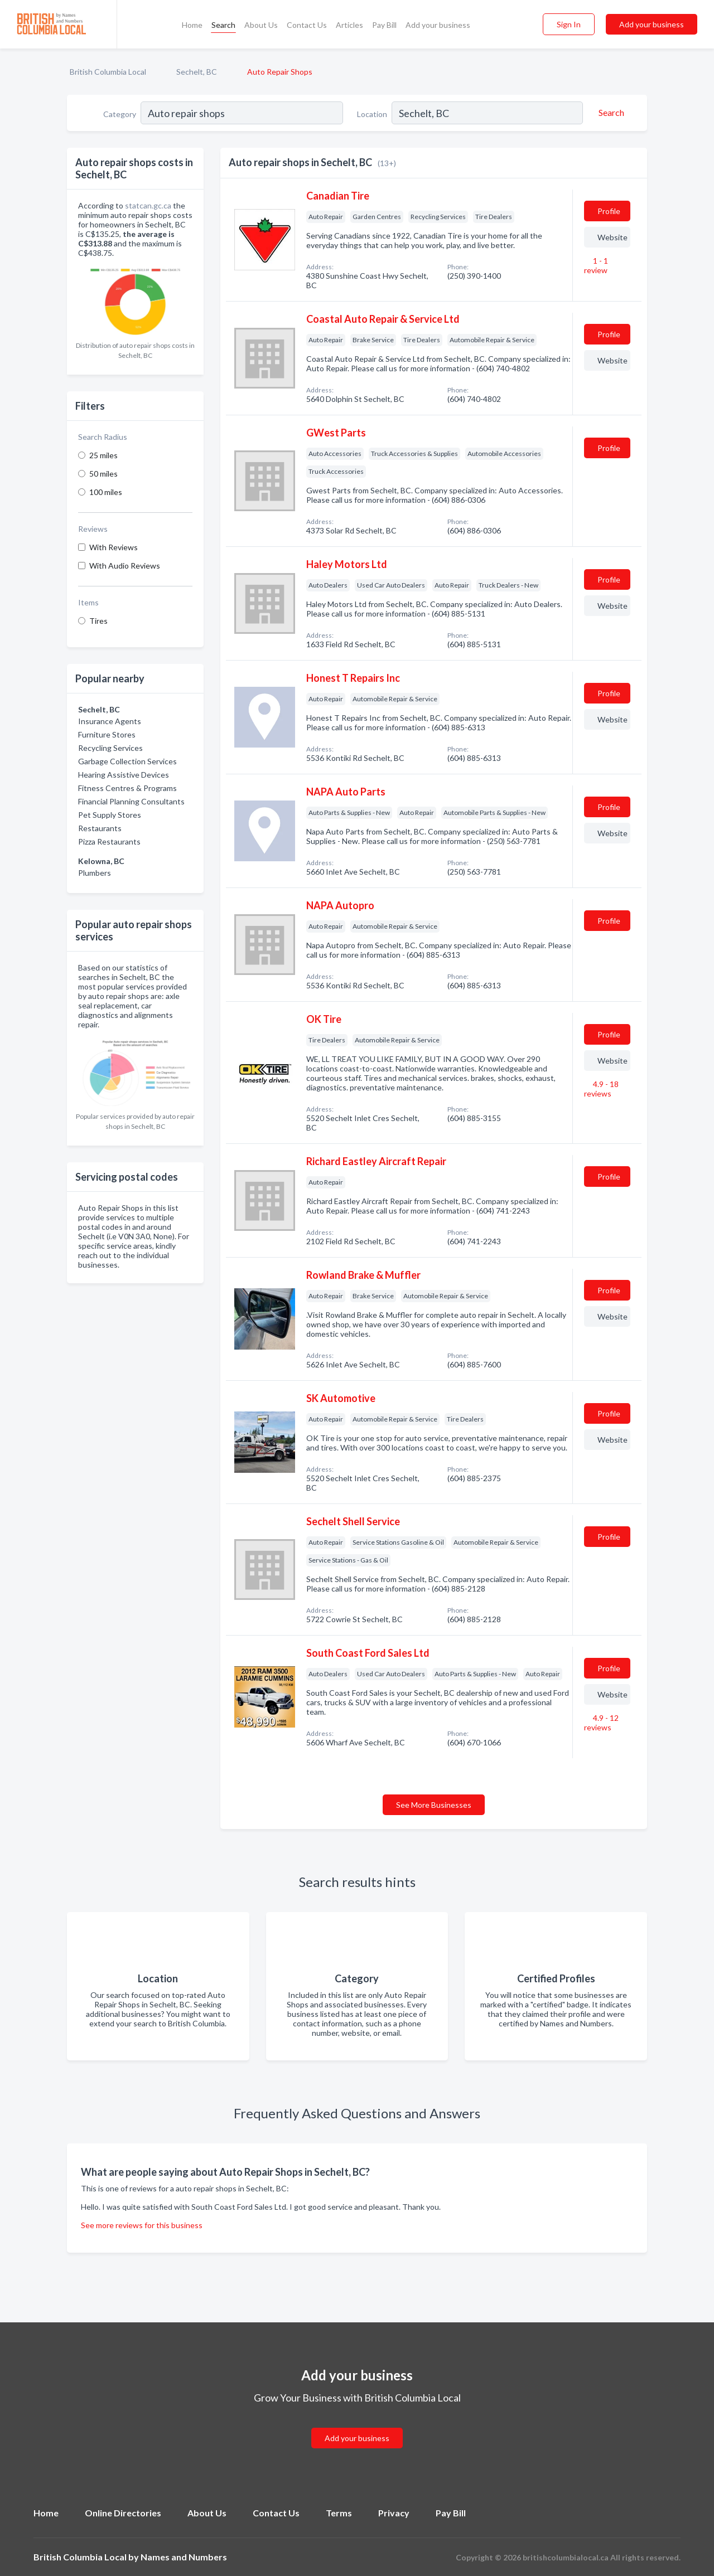  Describe the element at coordinates (223, 25) in the screenshot. I see `Search` at that location.